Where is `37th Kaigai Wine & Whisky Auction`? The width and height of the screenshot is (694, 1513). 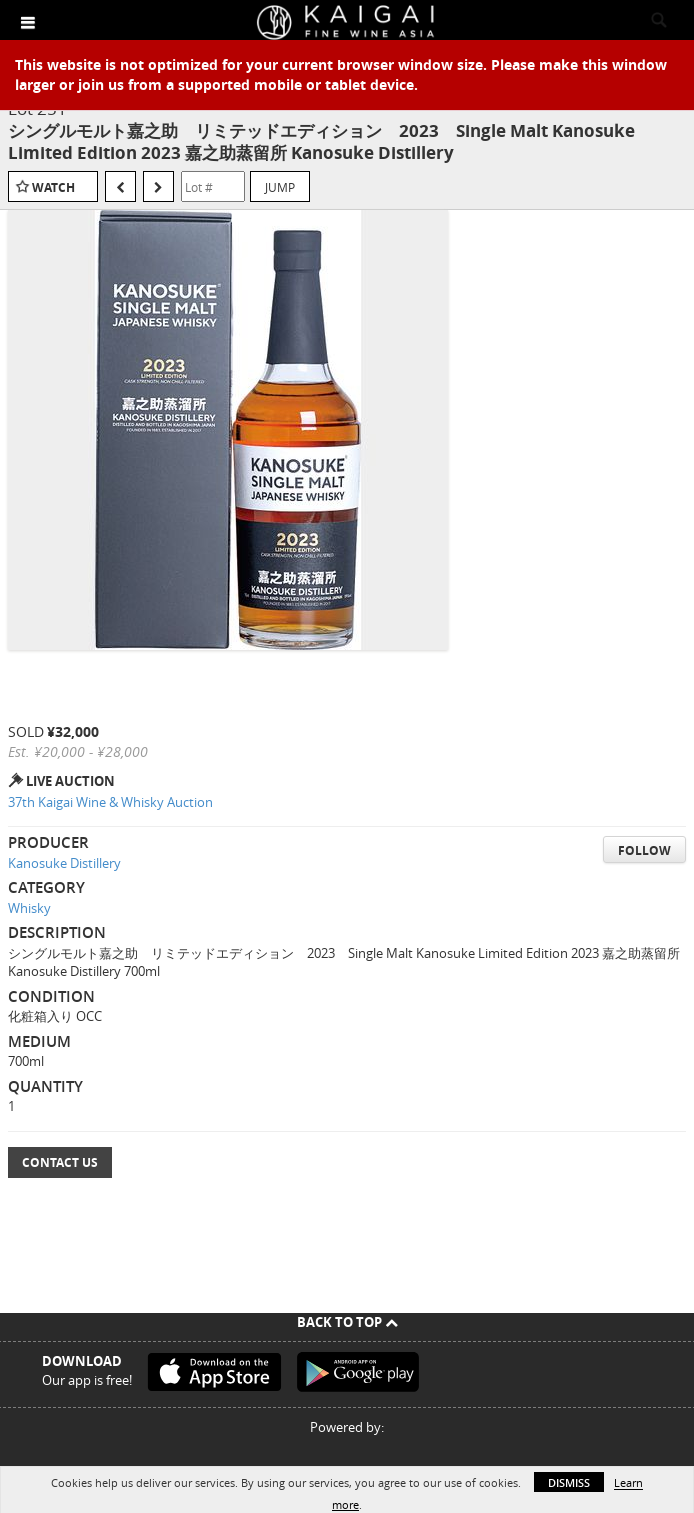 37th Kaigai Wine & Whisky Auction is located at coordinates (110, 802).